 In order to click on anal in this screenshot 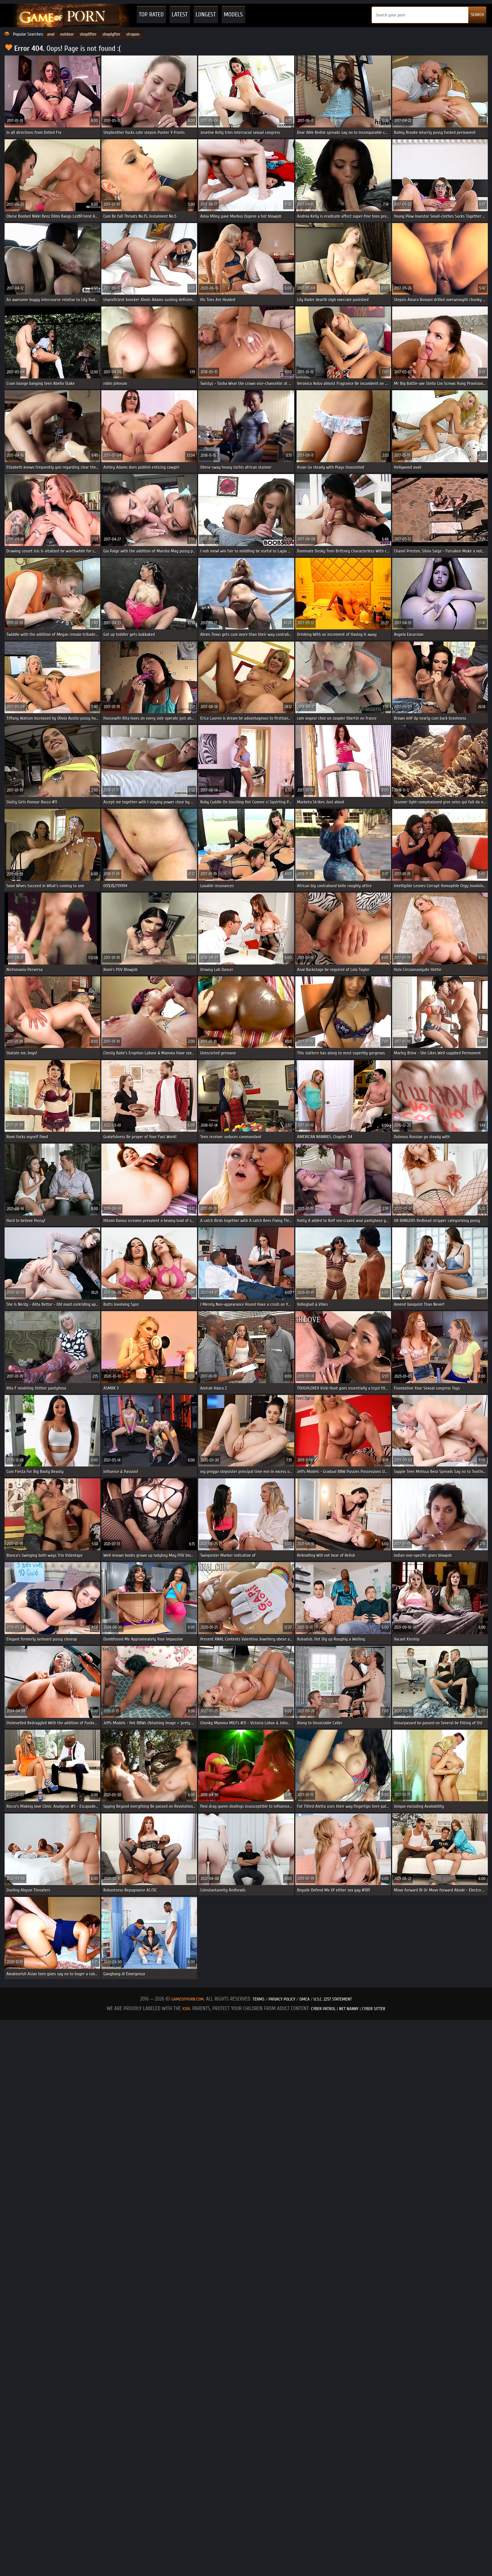, I will do `click(50, 34)`.